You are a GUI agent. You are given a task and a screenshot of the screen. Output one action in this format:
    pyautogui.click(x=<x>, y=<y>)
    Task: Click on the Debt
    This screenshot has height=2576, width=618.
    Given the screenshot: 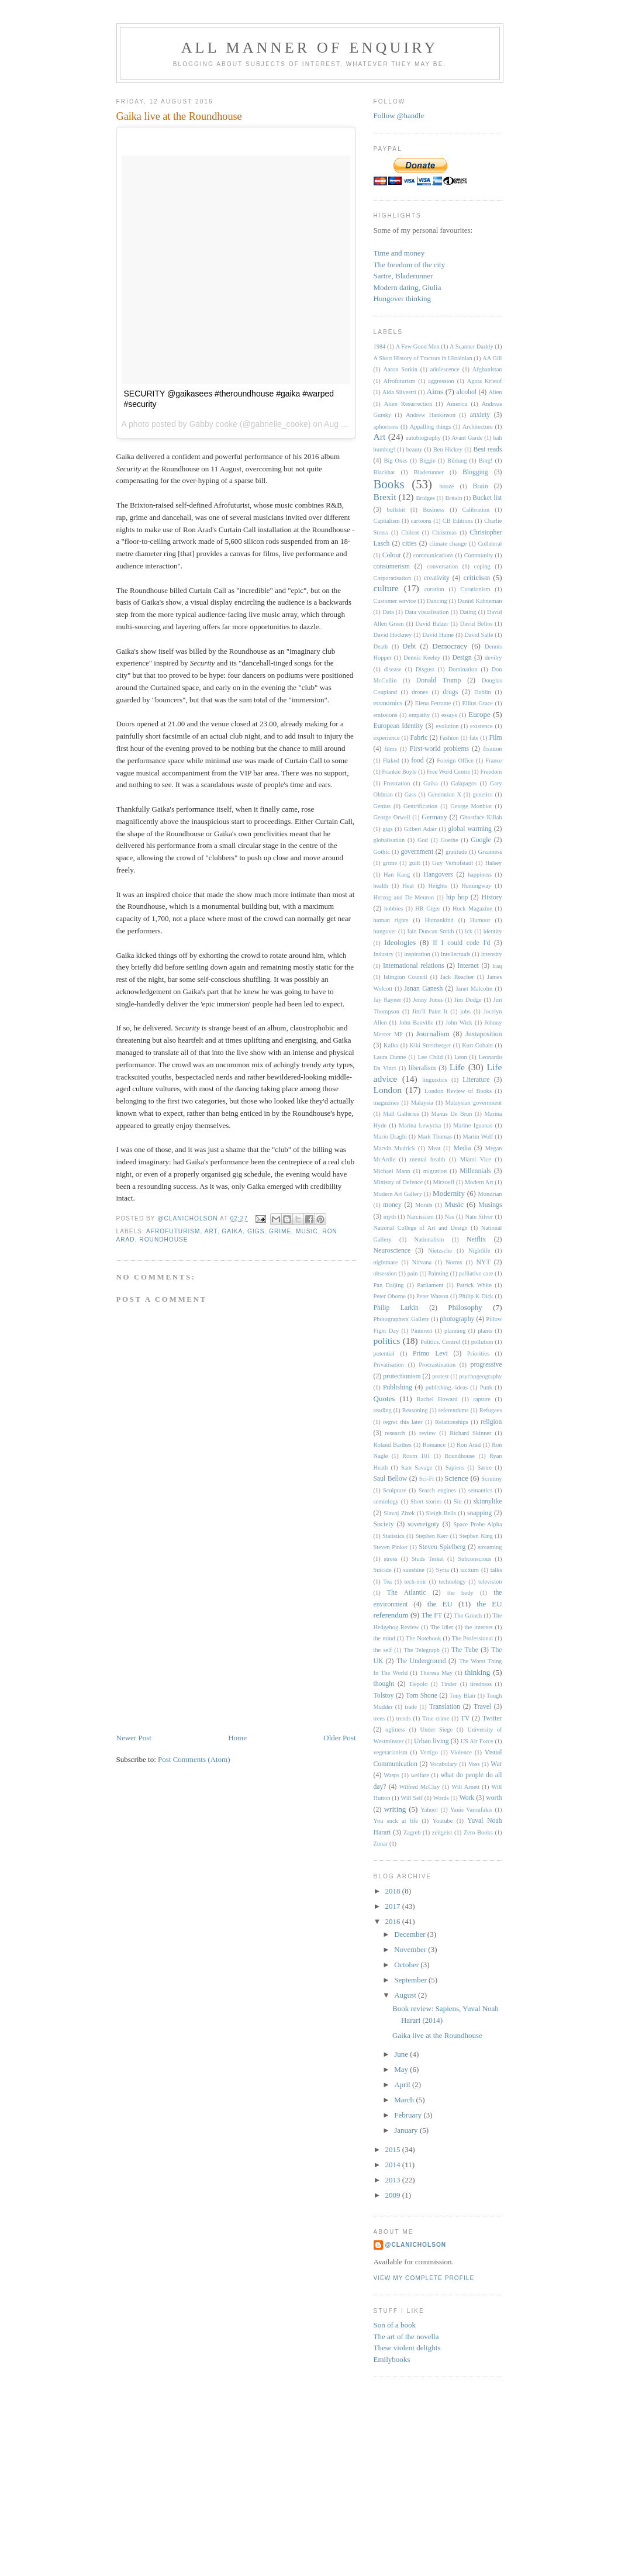 What is the action you would take?
    pyautogui.click(x=409, y=646)
    